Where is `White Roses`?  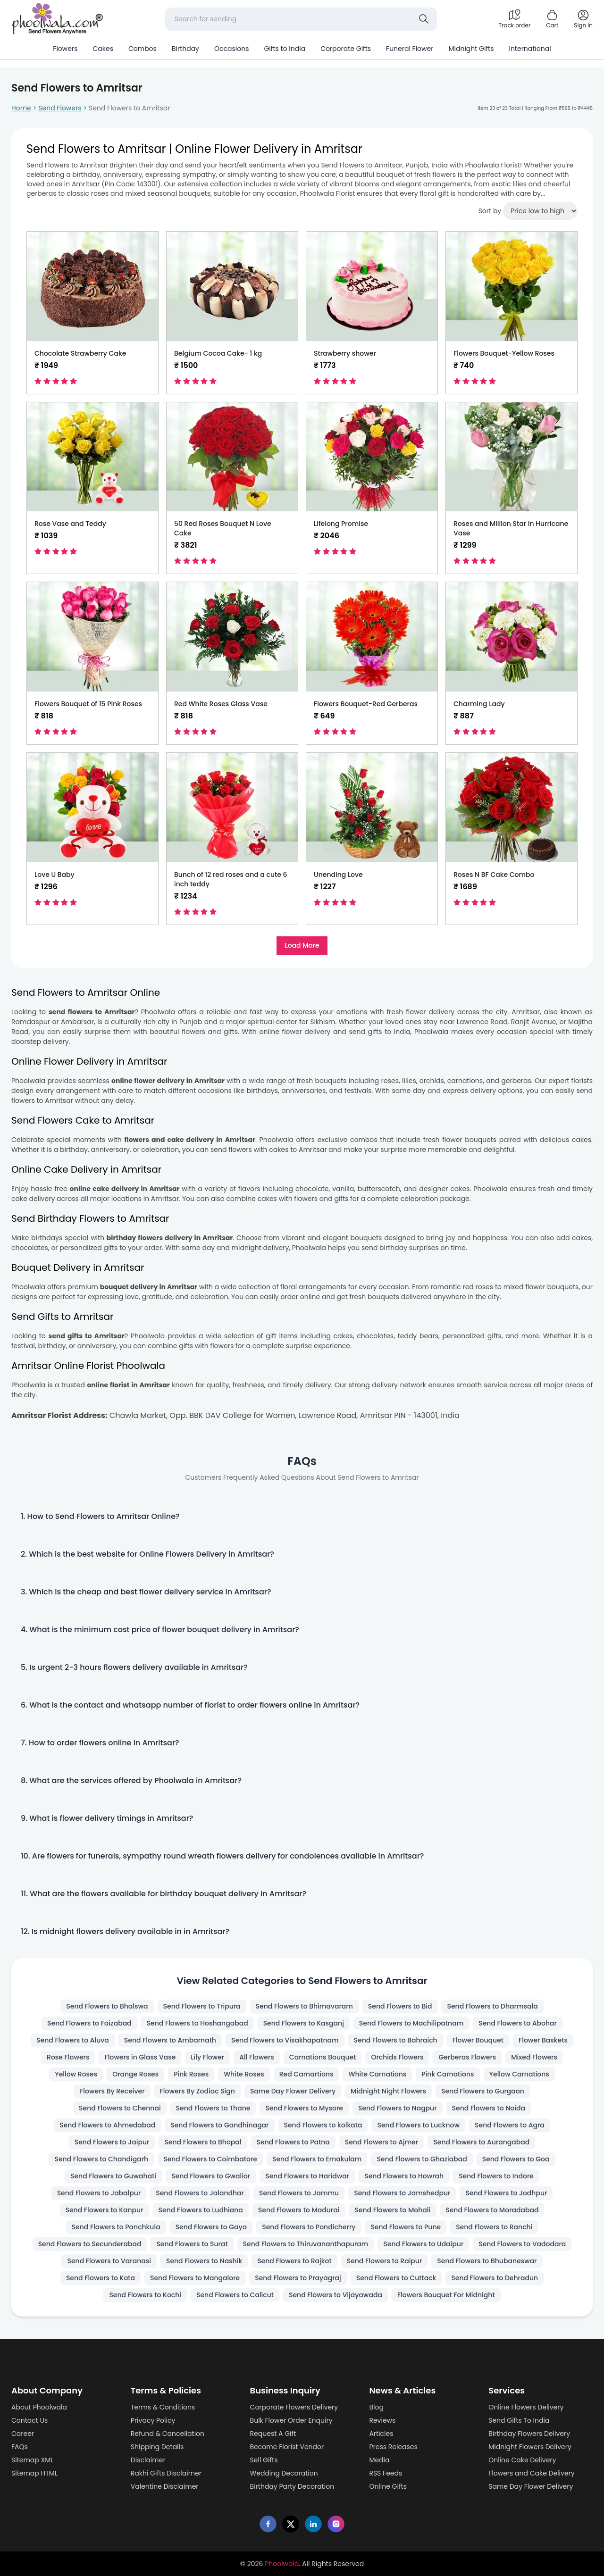
White Roses is located at coordinates (244, 2074).